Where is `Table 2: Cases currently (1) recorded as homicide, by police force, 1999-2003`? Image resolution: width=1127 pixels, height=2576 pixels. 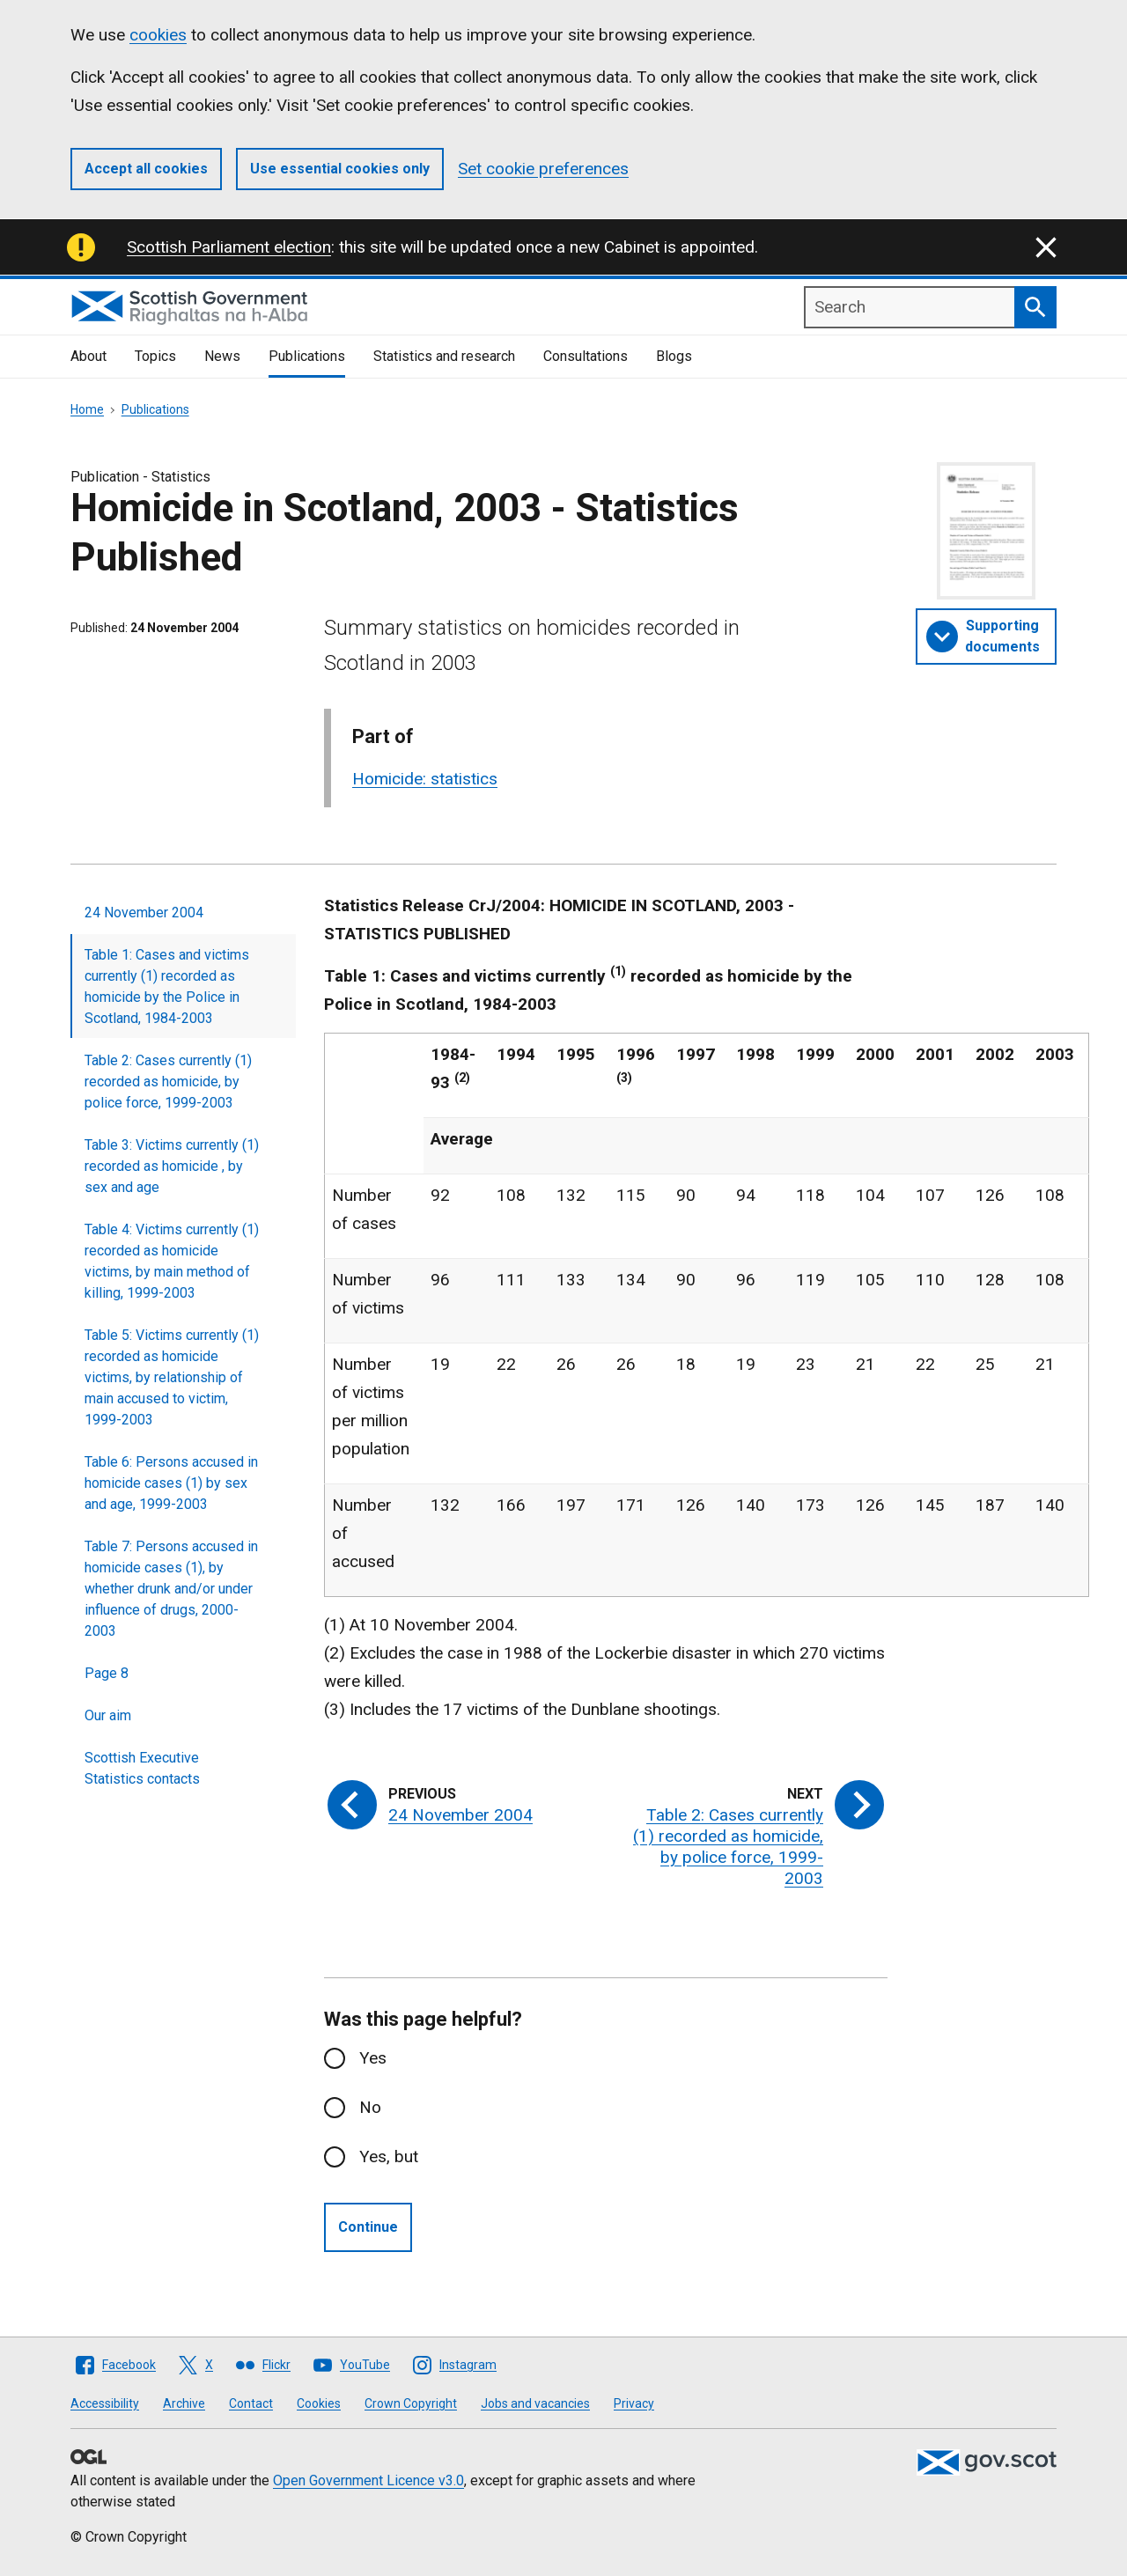 Table 2: Cases currently (1) recorded as homicide, by police force, 1999-2003 is located at coordinates (168, 1081).